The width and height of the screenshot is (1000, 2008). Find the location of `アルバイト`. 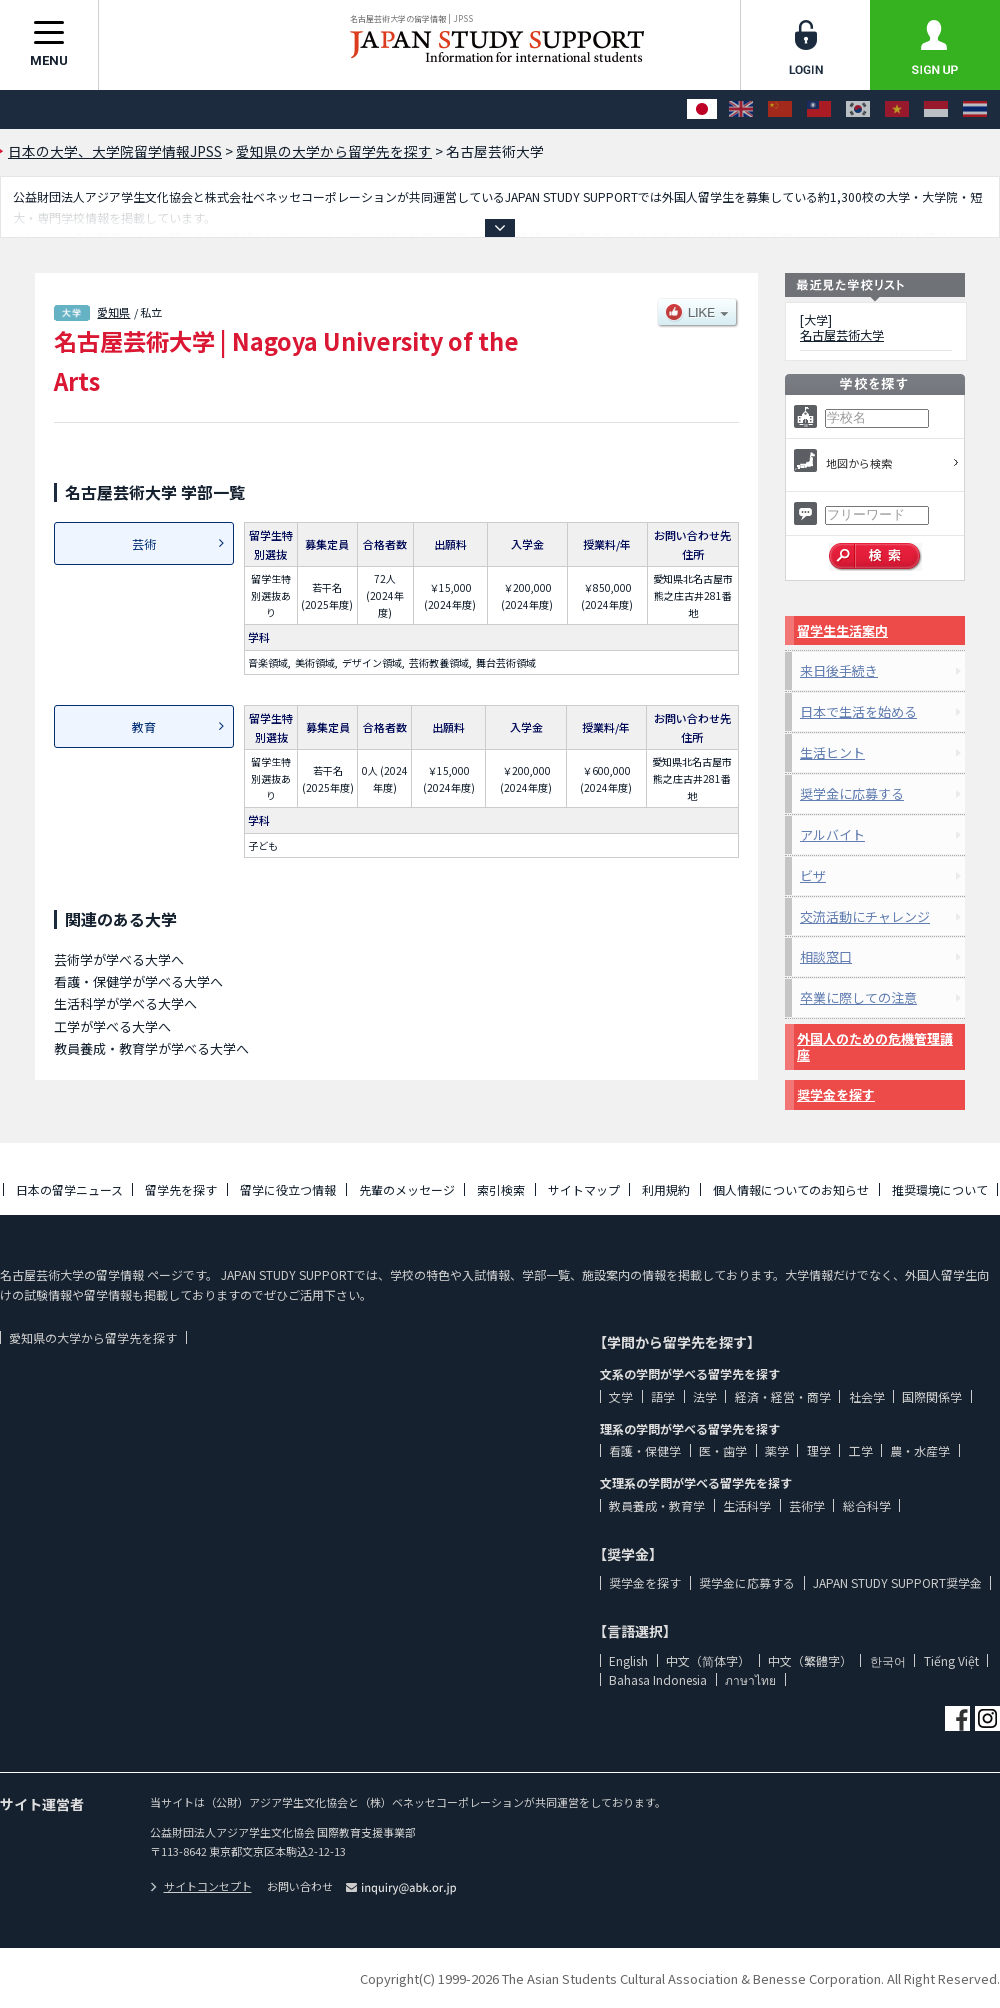

アルバイト is located at coordinates (832, 834).